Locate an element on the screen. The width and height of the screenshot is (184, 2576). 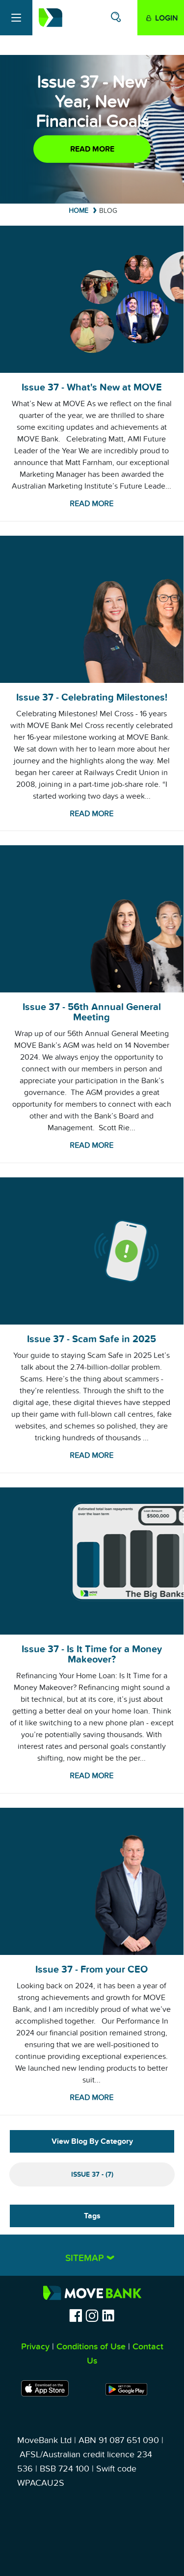
Issue 37 - From your CEO is located at coordinates (91, 1970).